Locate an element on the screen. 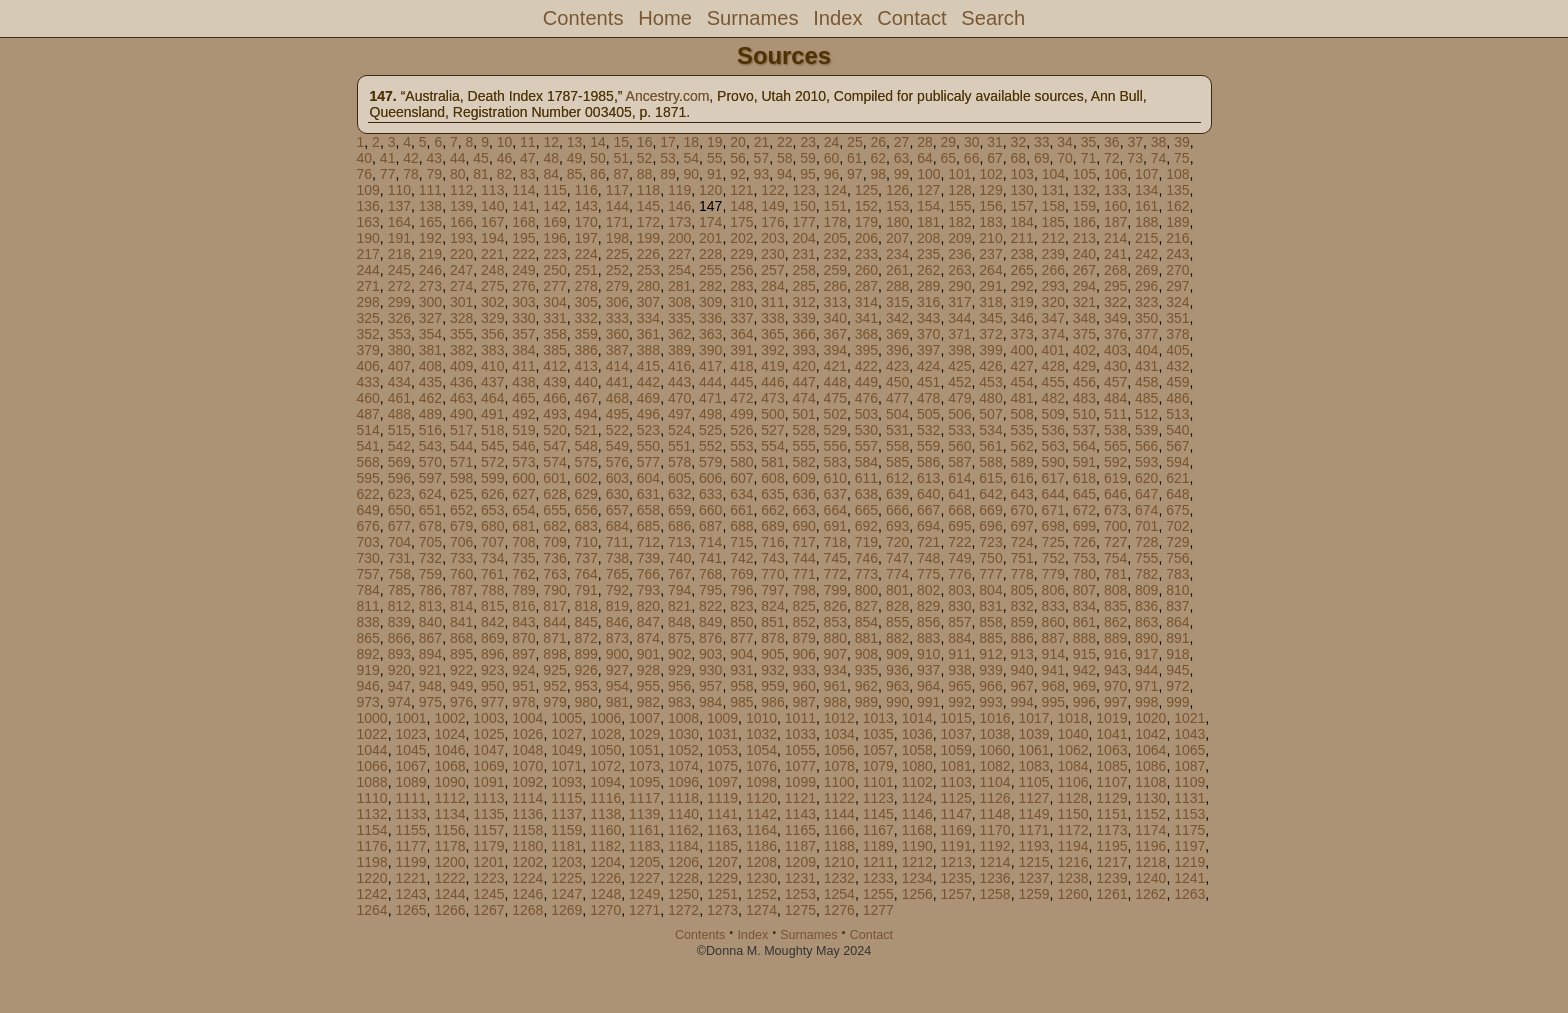 The image size is (1568, 1013). 896 is located at coordinates (492, 654).